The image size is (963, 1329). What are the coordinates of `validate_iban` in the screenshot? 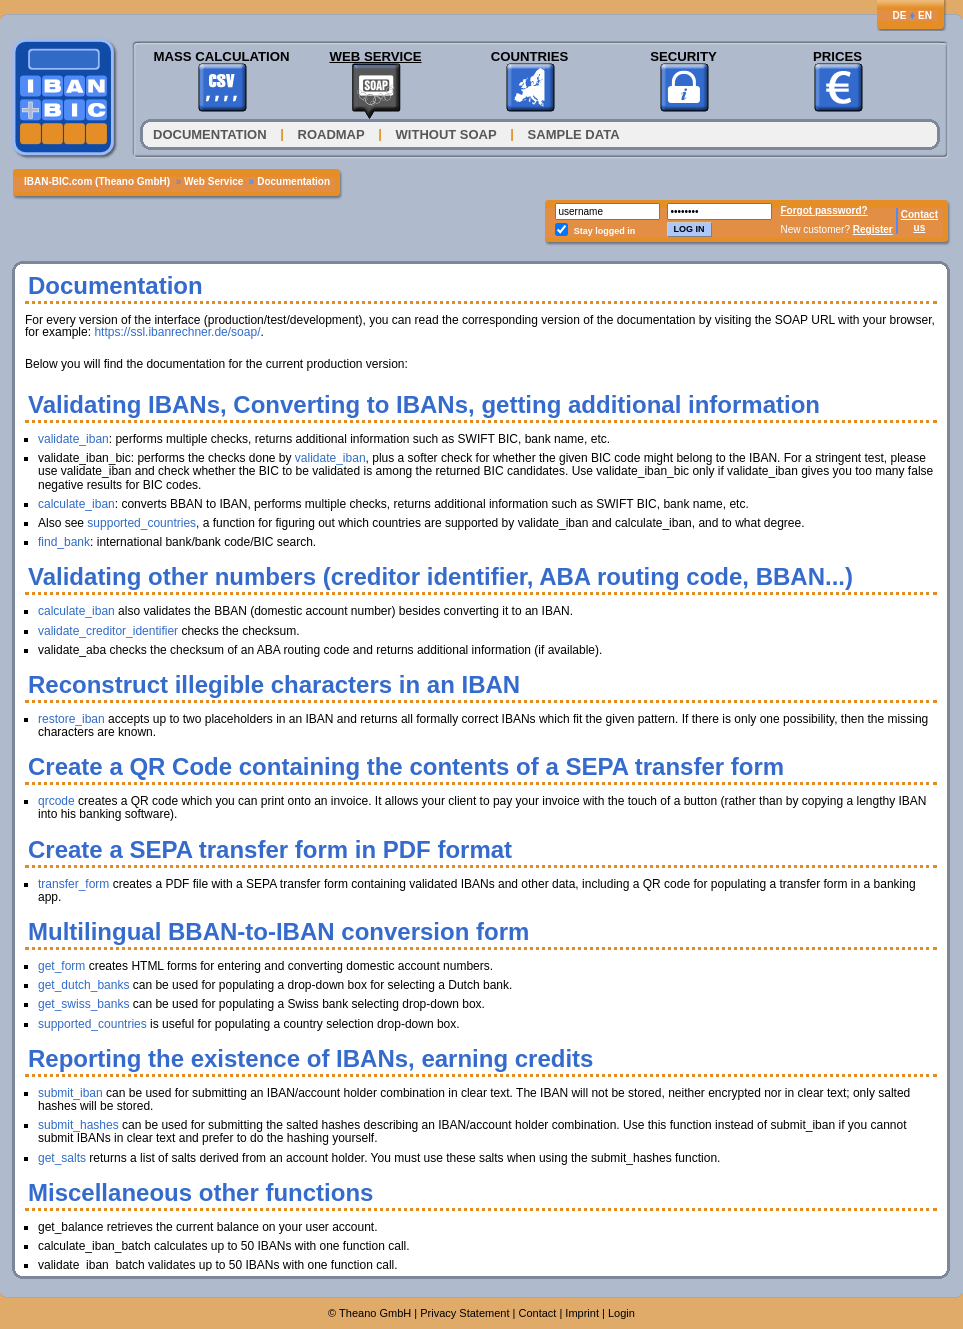 It's located at (73, 439).